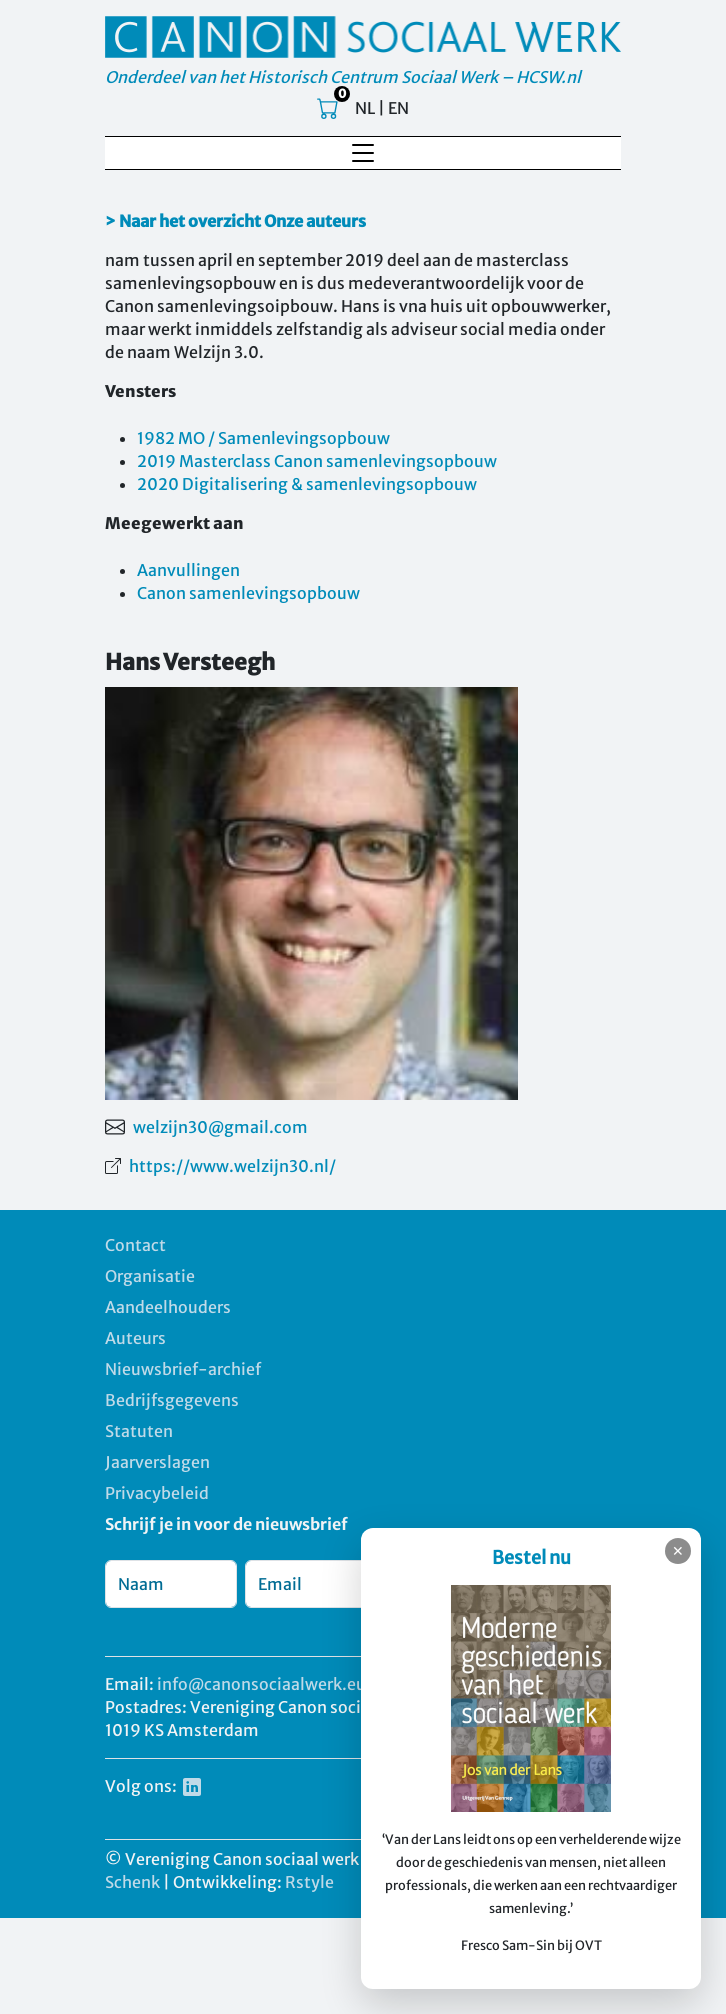  I want to click on Nieuwsbrief-archief, so click(183, 1369).